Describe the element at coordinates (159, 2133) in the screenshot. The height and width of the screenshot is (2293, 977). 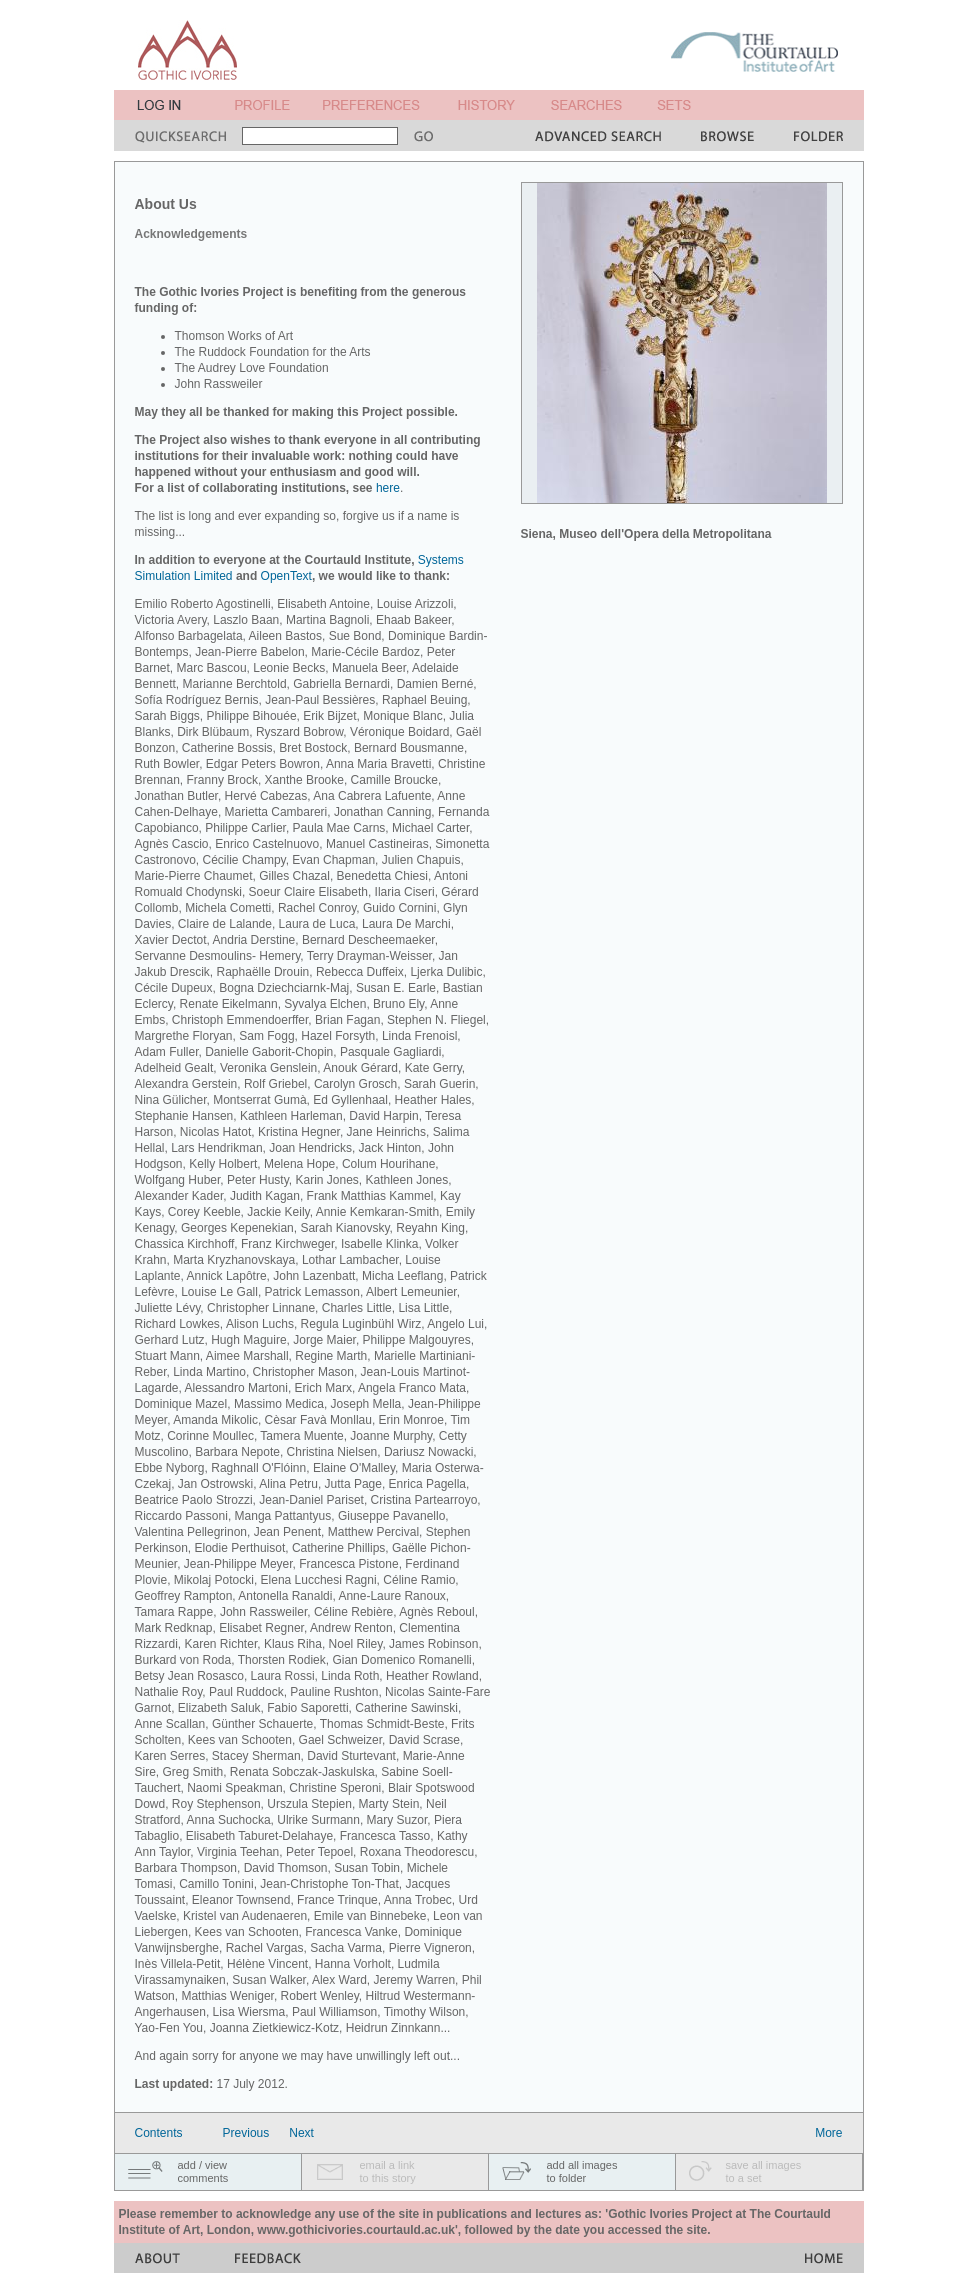
I see `Contents` at that location.